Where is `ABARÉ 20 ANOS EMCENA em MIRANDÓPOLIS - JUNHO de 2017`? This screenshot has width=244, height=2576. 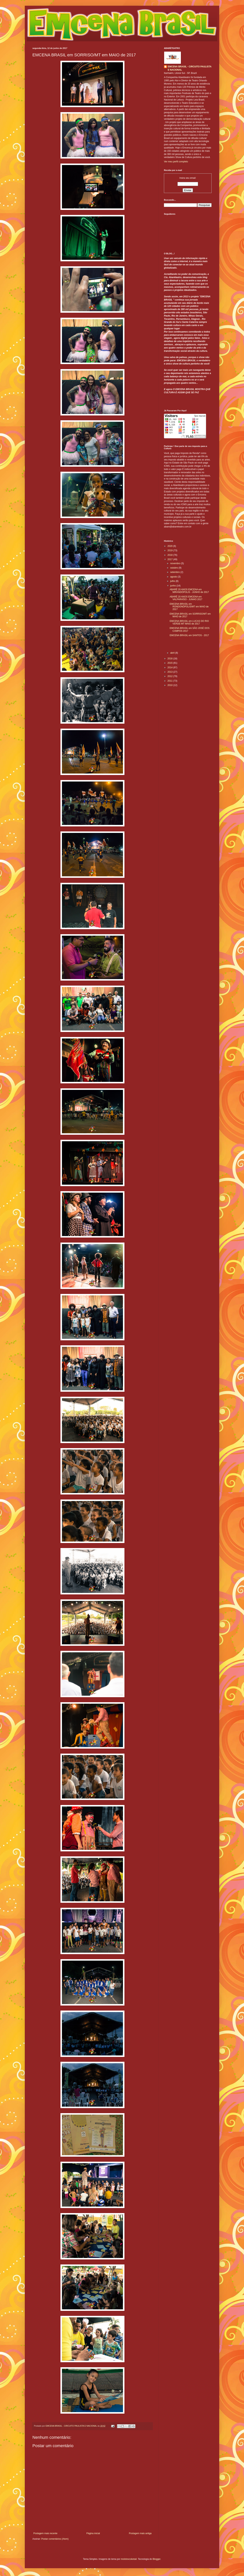
ABARÉ 20 ANOS EMCENA em MIRANDÓPOLIS - JUNHO de 2017 is located at coordinates (189, 590).